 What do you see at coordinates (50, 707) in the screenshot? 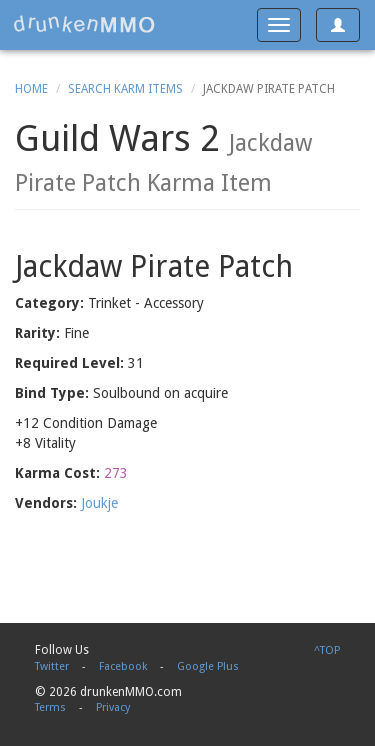
I see `Terms` at bounding box center [50, 707].